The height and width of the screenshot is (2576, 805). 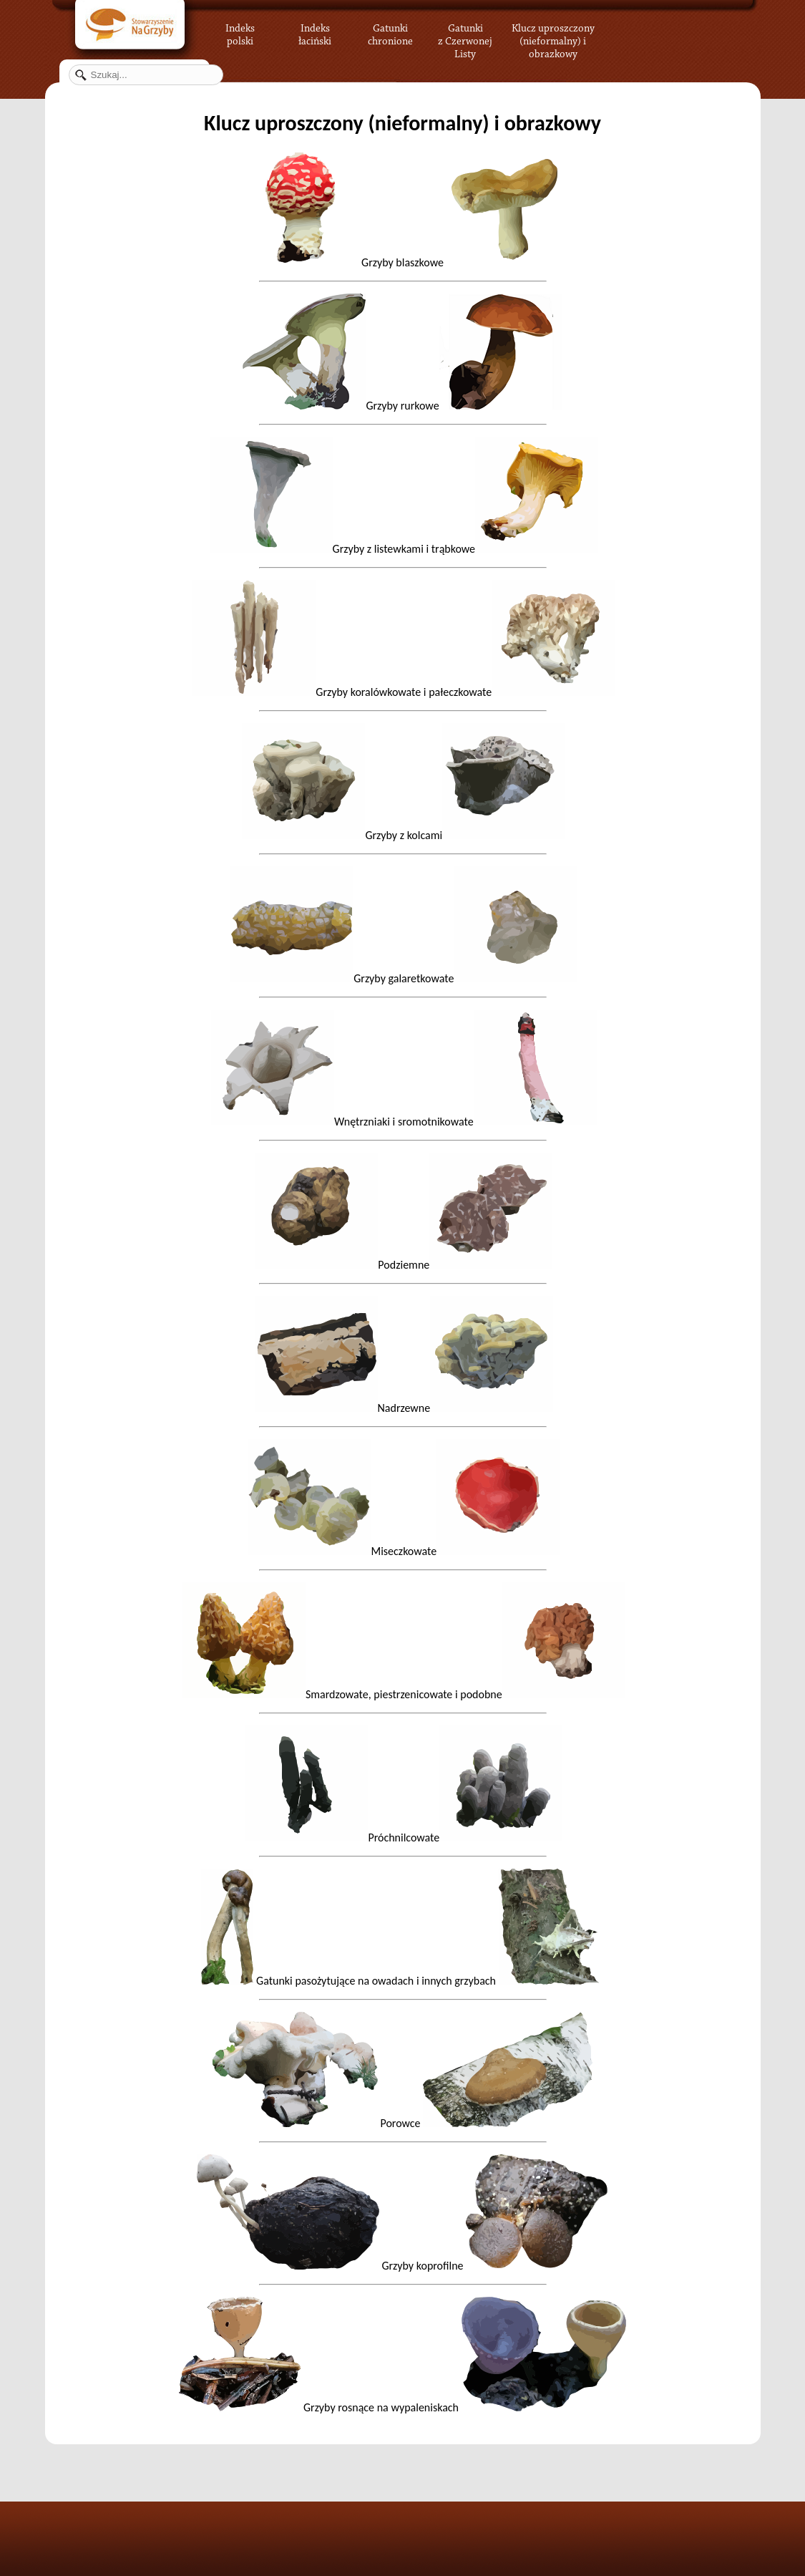 What do you see at coordinates (314, 32) in the screenshot?
I see `Indeks łaciński` at bounding box center [314, 32].